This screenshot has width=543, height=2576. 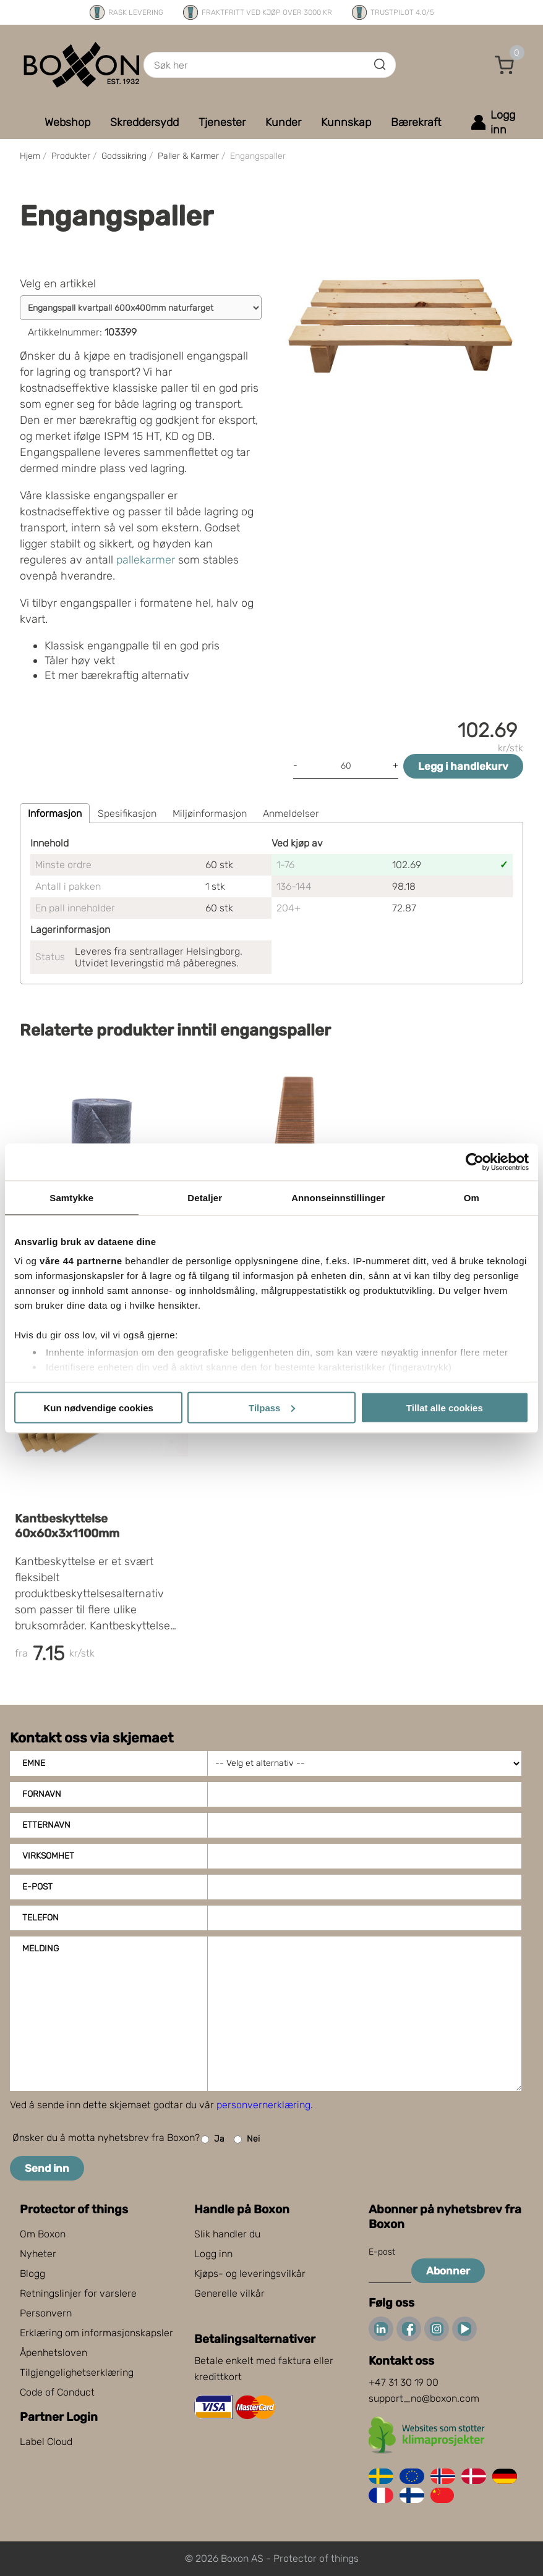 I want to click on Label Cloud, so click(x=46, y=2441).